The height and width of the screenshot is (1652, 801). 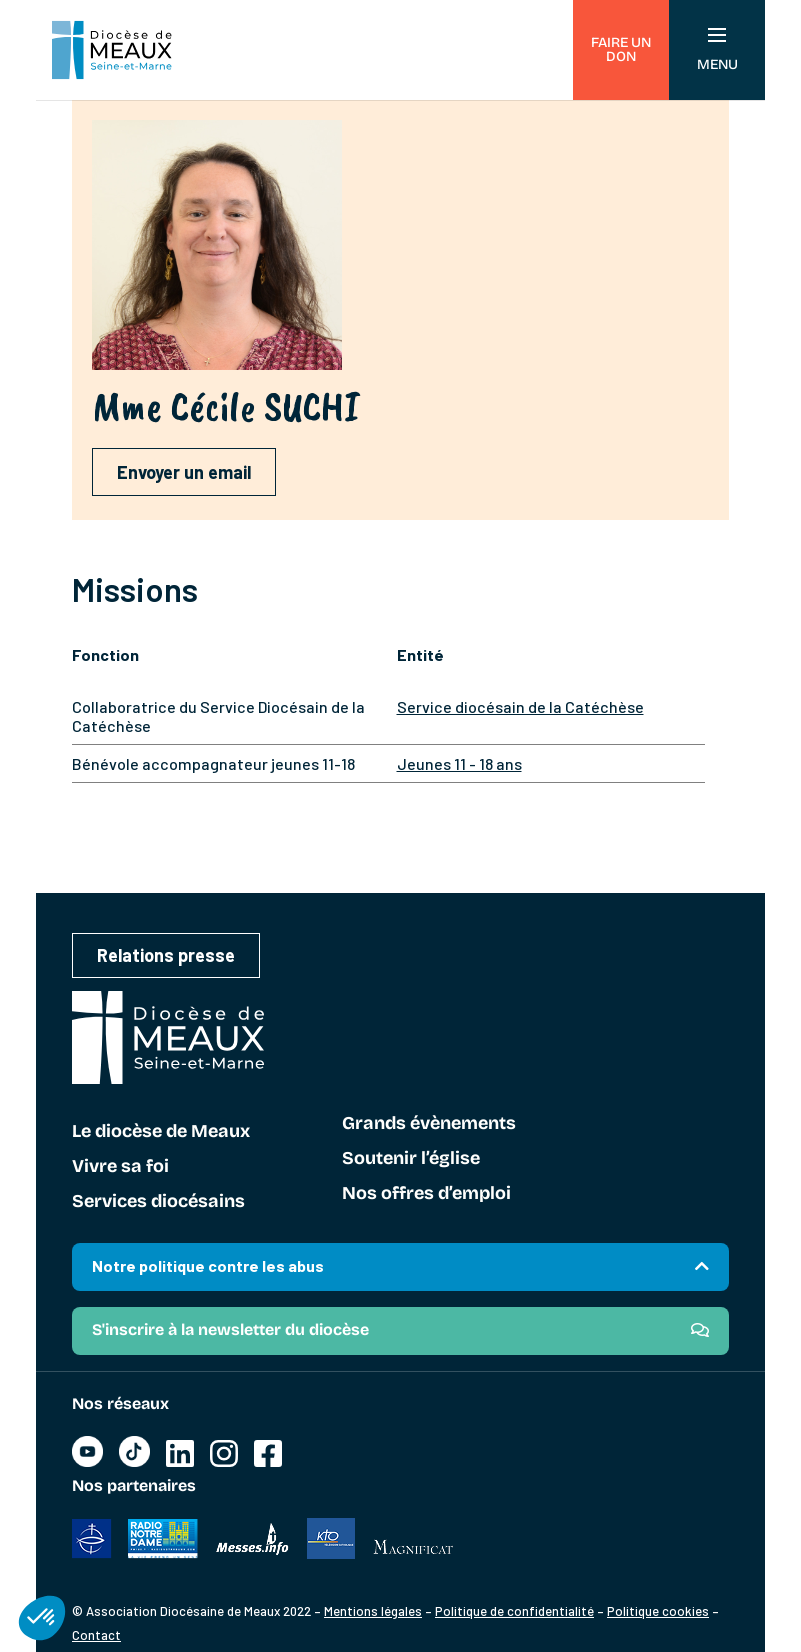 I want to click on Service diocésain de la Catéchèse, so click(x=520, y=706).